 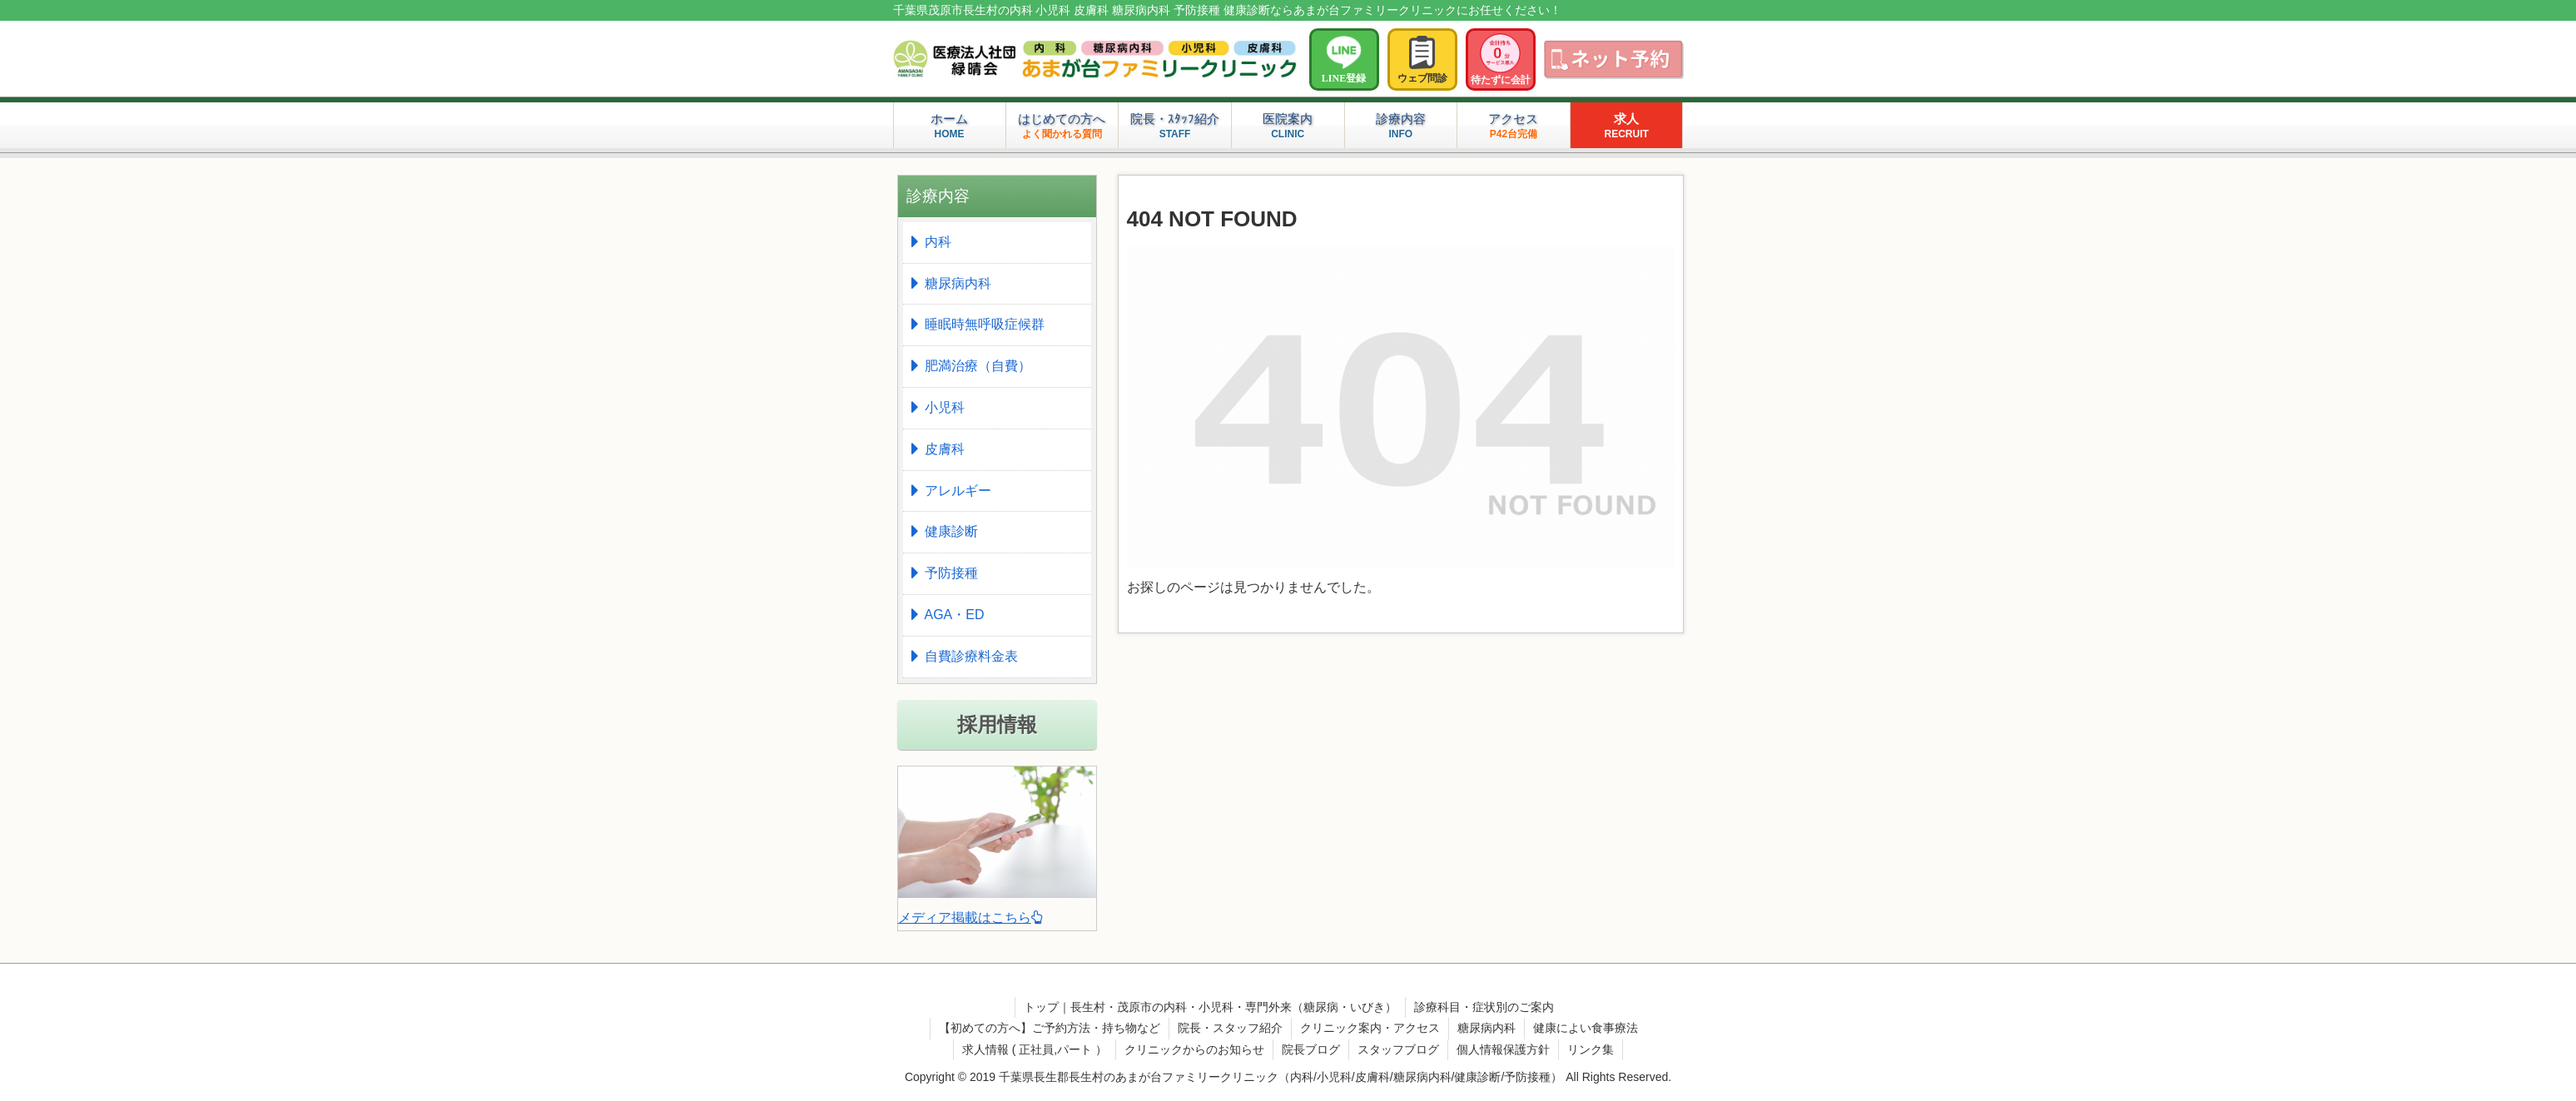 I want to click on スタッフブログ, so click(x=1398, y=1049).